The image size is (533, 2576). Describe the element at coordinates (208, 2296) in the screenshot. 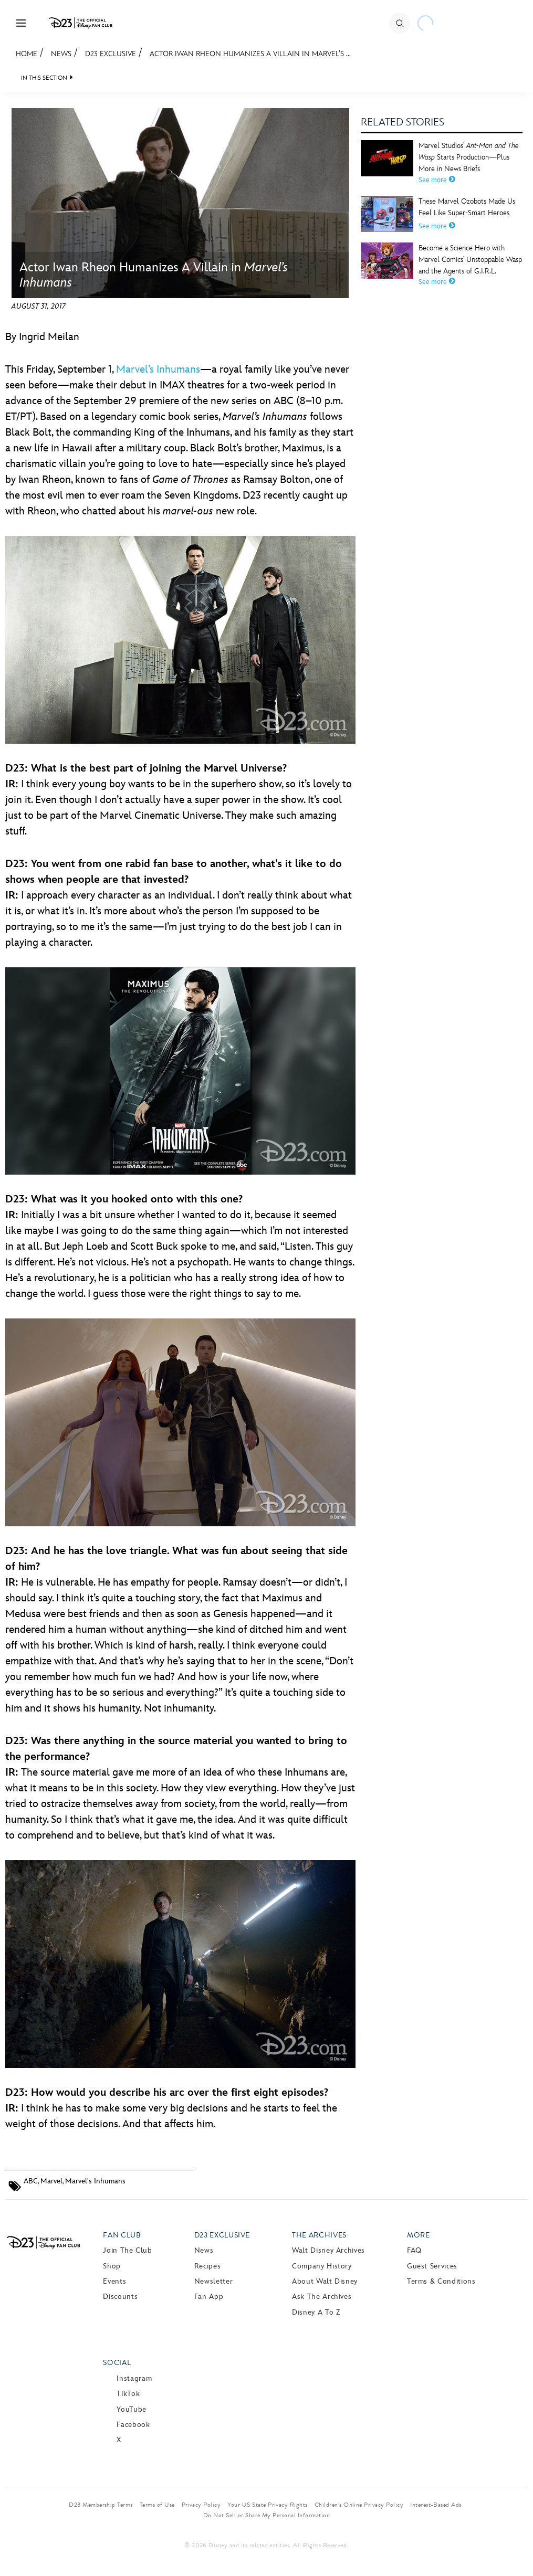

I see `Fan App` at that location.